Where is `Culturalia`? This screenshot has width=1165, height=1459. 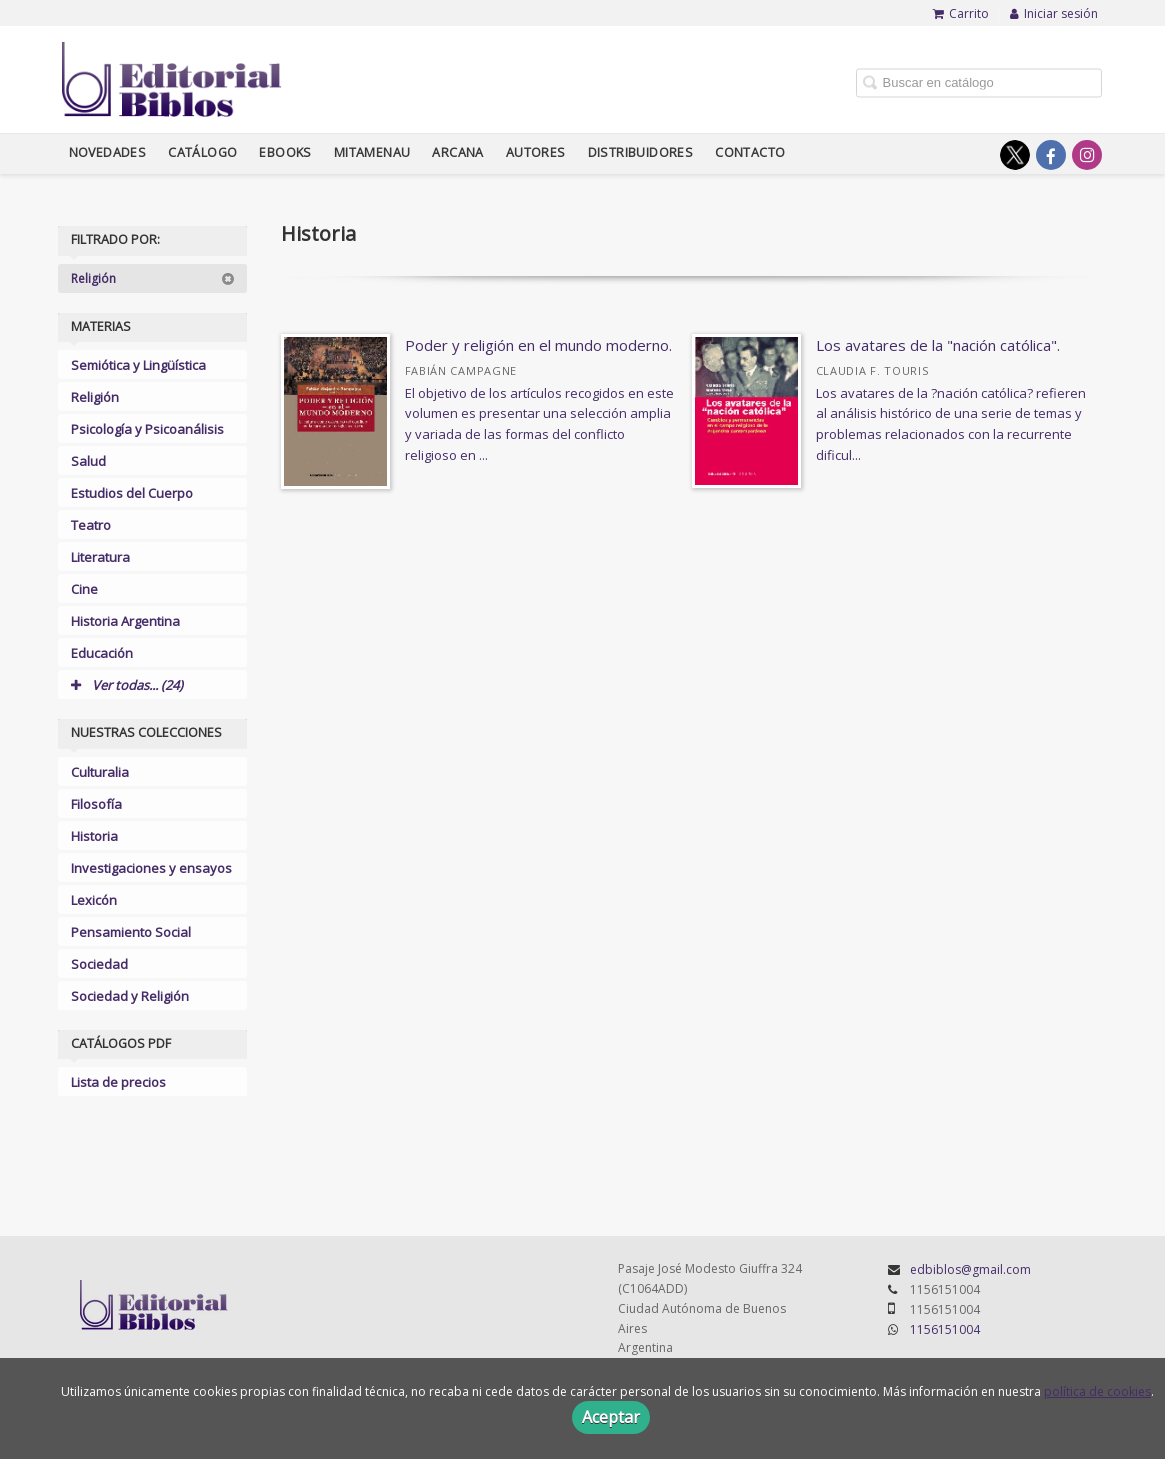
Culturalia is located at coordinates (100, 772).